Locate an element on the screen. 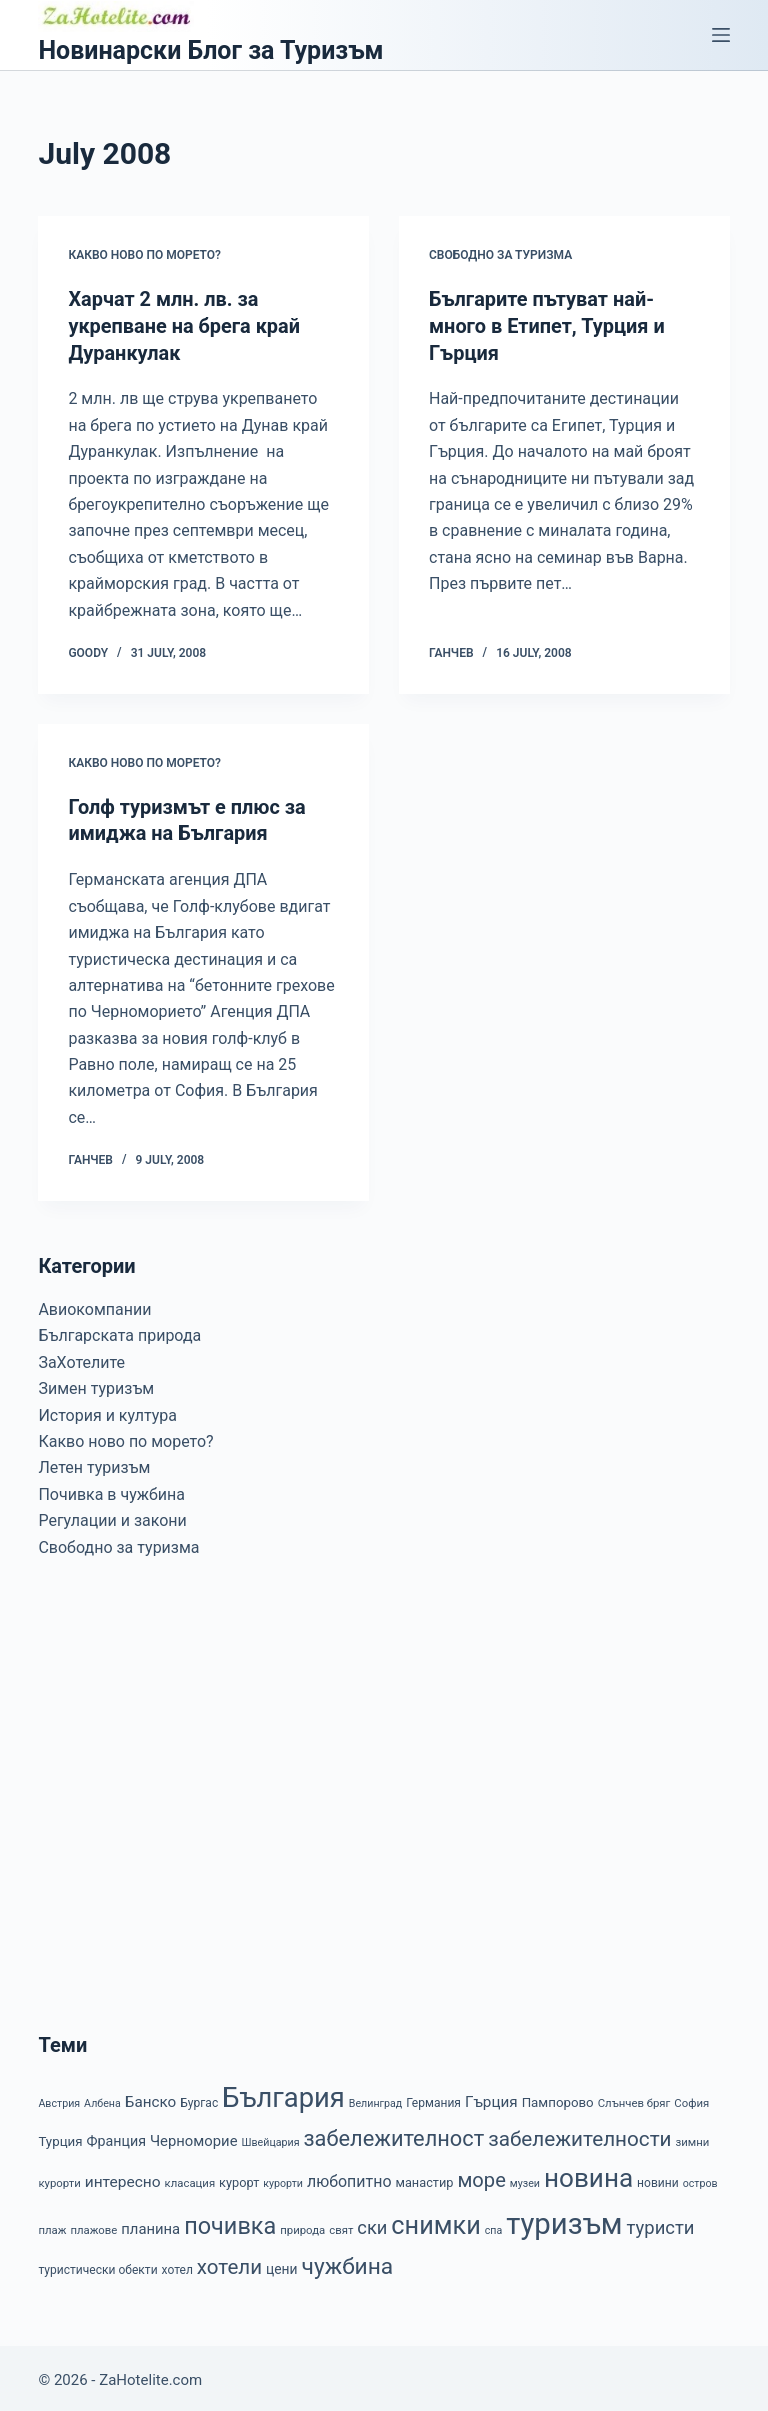 Image resolution: width=768 pixels, height=2411 pixels. снимки [снимки (79 items)] is located at coordinates (435, 2221).